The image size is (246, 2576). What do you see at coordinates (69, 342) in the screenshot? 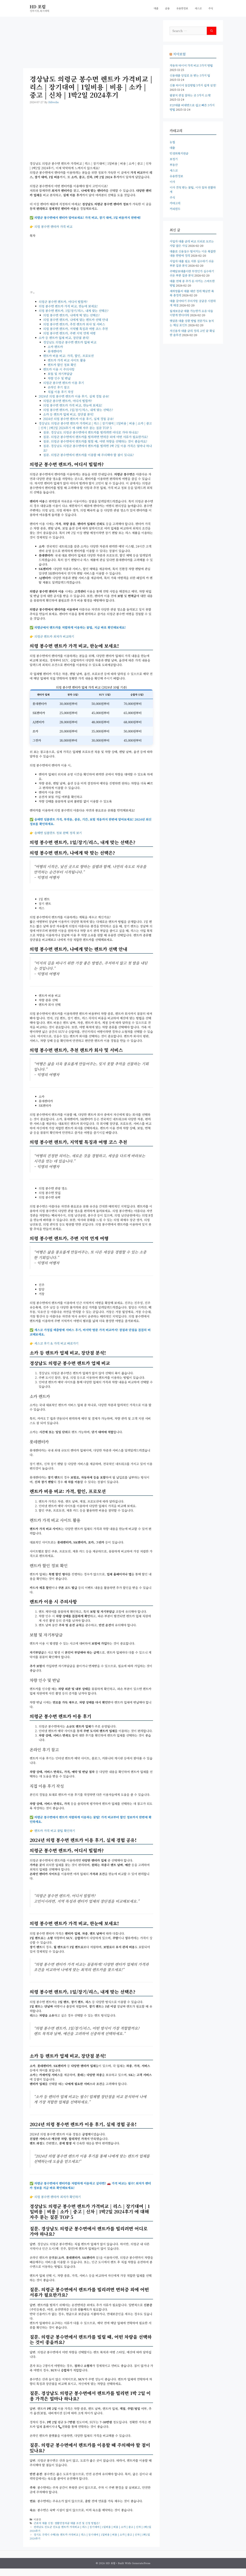
I see `경상남도 의령군 봉수면 렌트카 업체 비교` at bounding box center [69, 342].